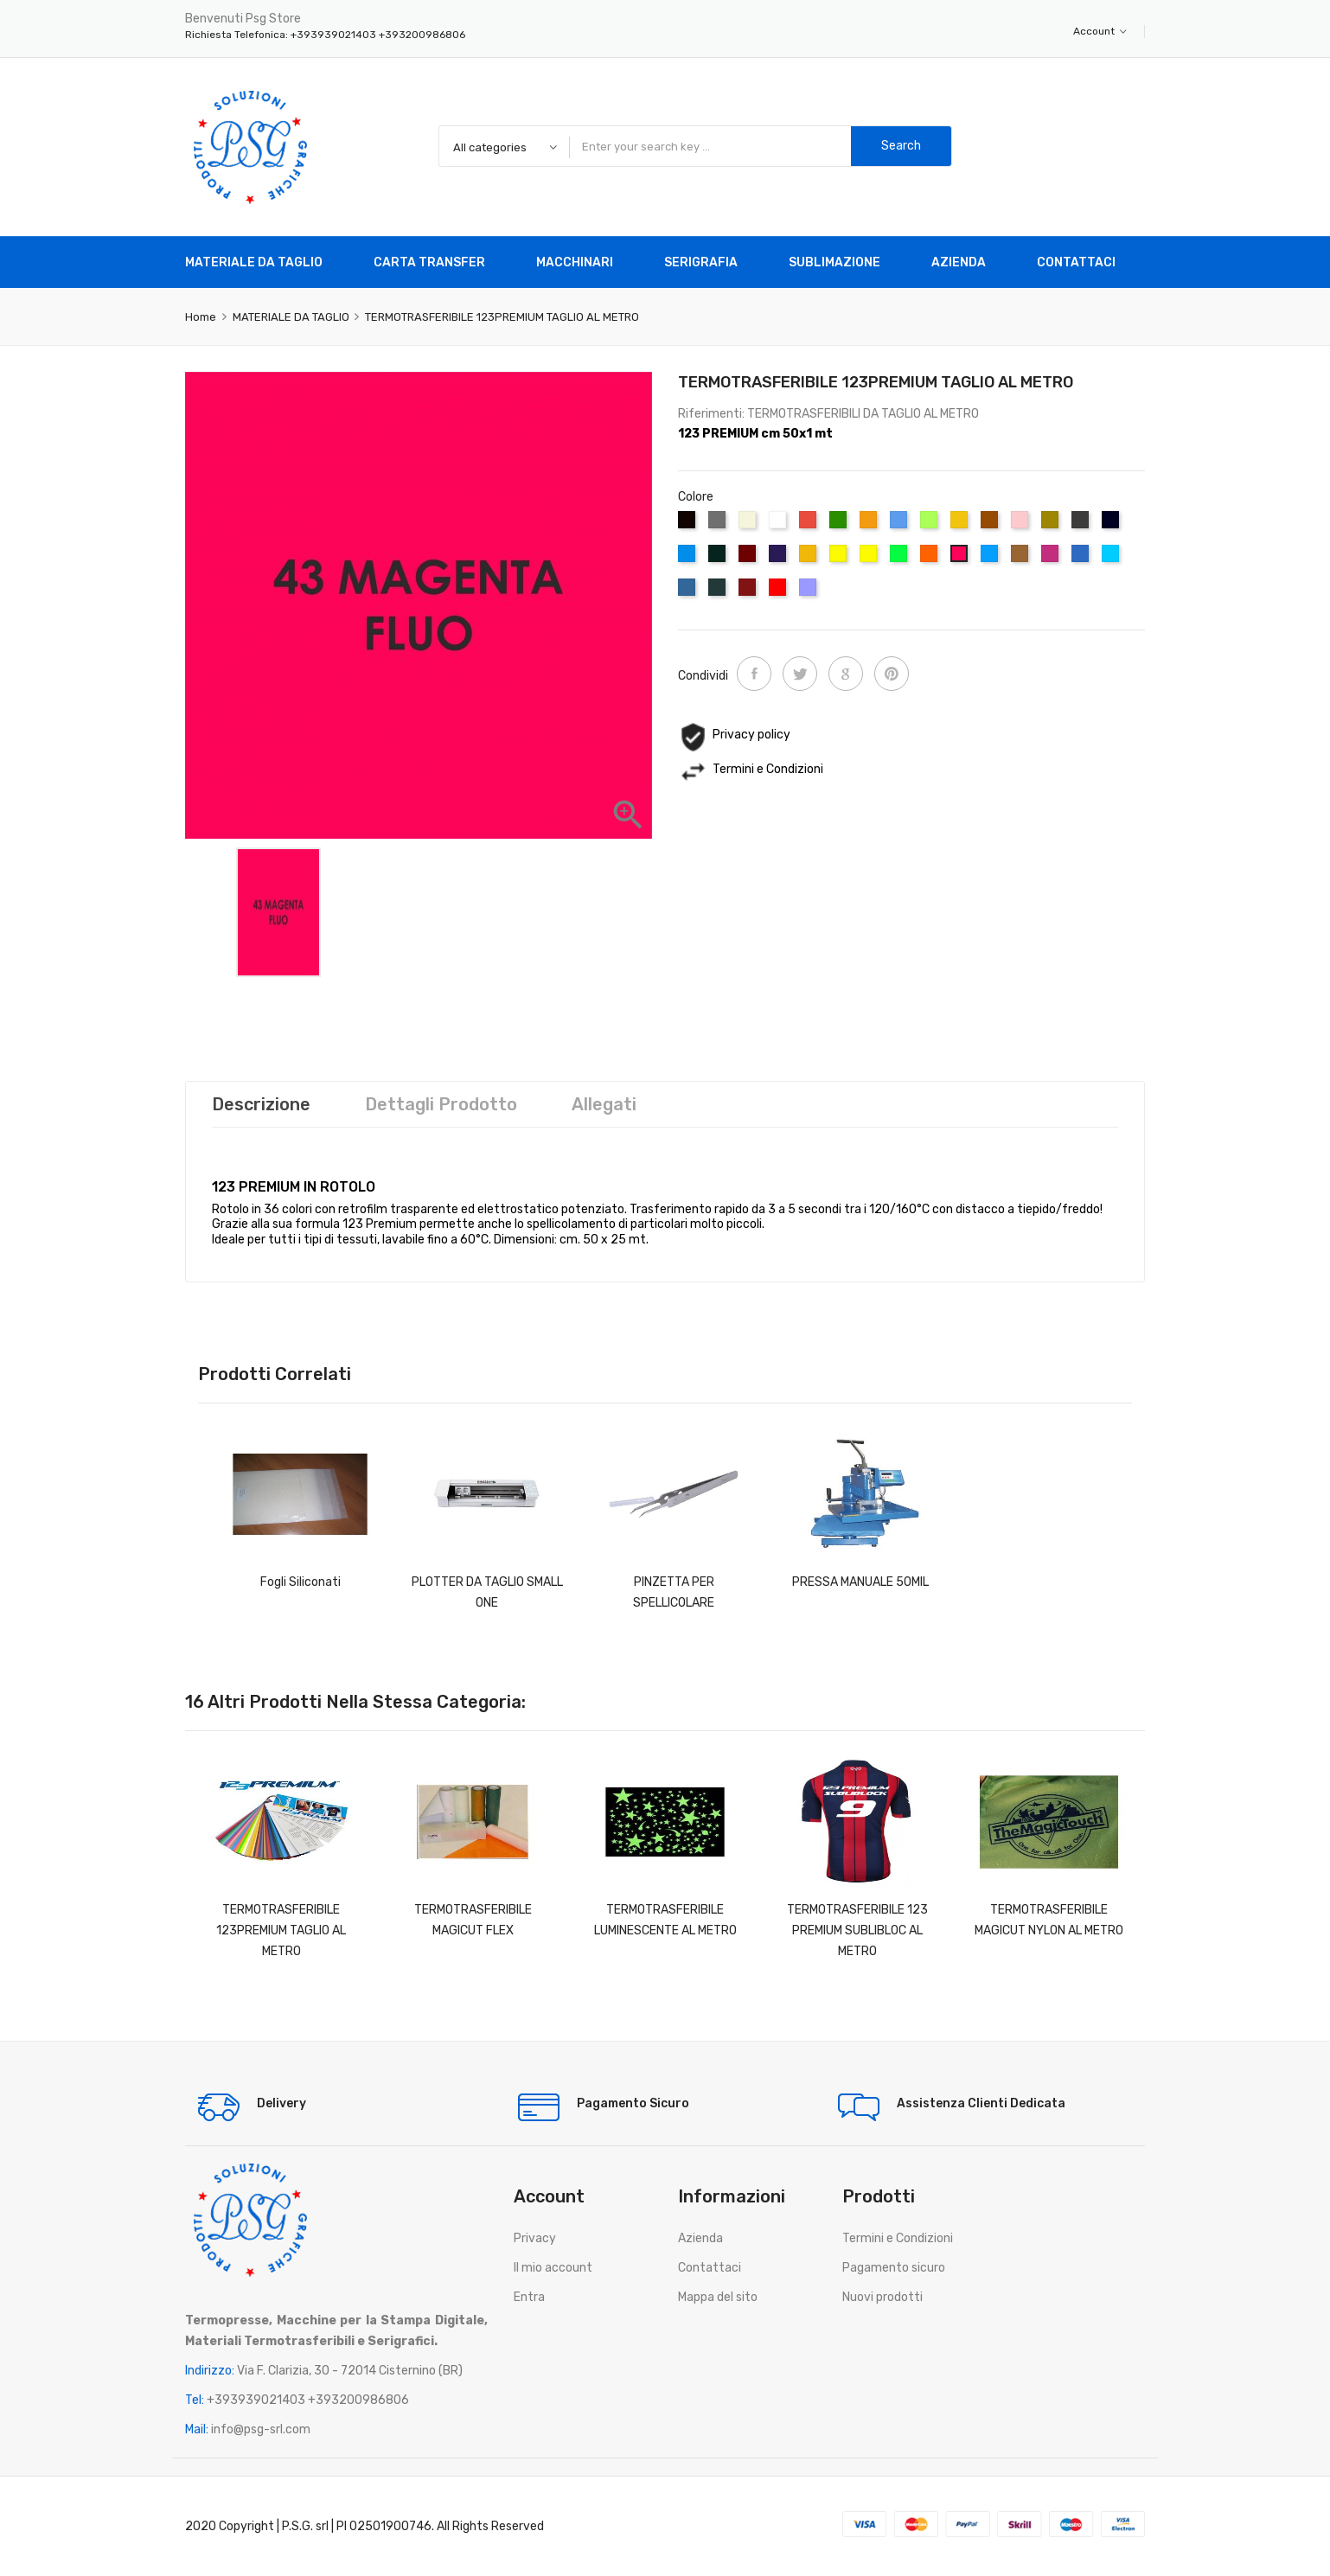 This screenshot has height=2576, width=1330. What do you see at coordinates (709, 2267) in the screenshot?
I see `Contattaci` at bounding box center [709, 2267].